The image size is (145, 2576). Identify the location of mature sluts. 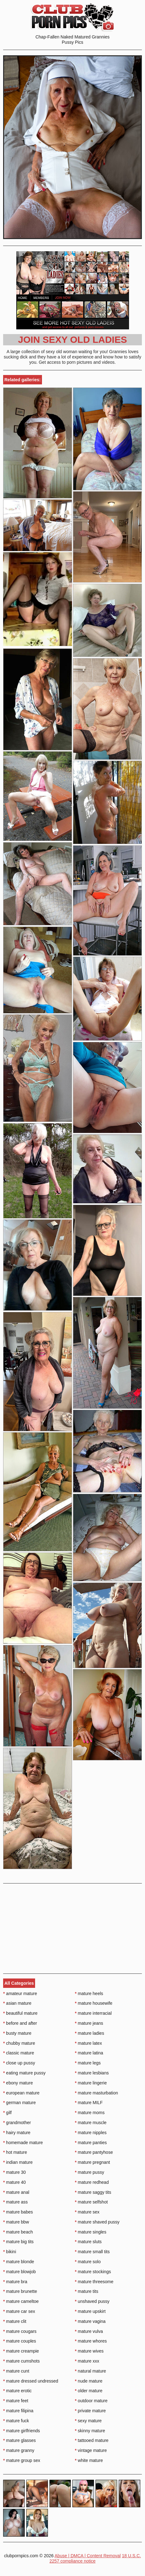
(88, 2241).